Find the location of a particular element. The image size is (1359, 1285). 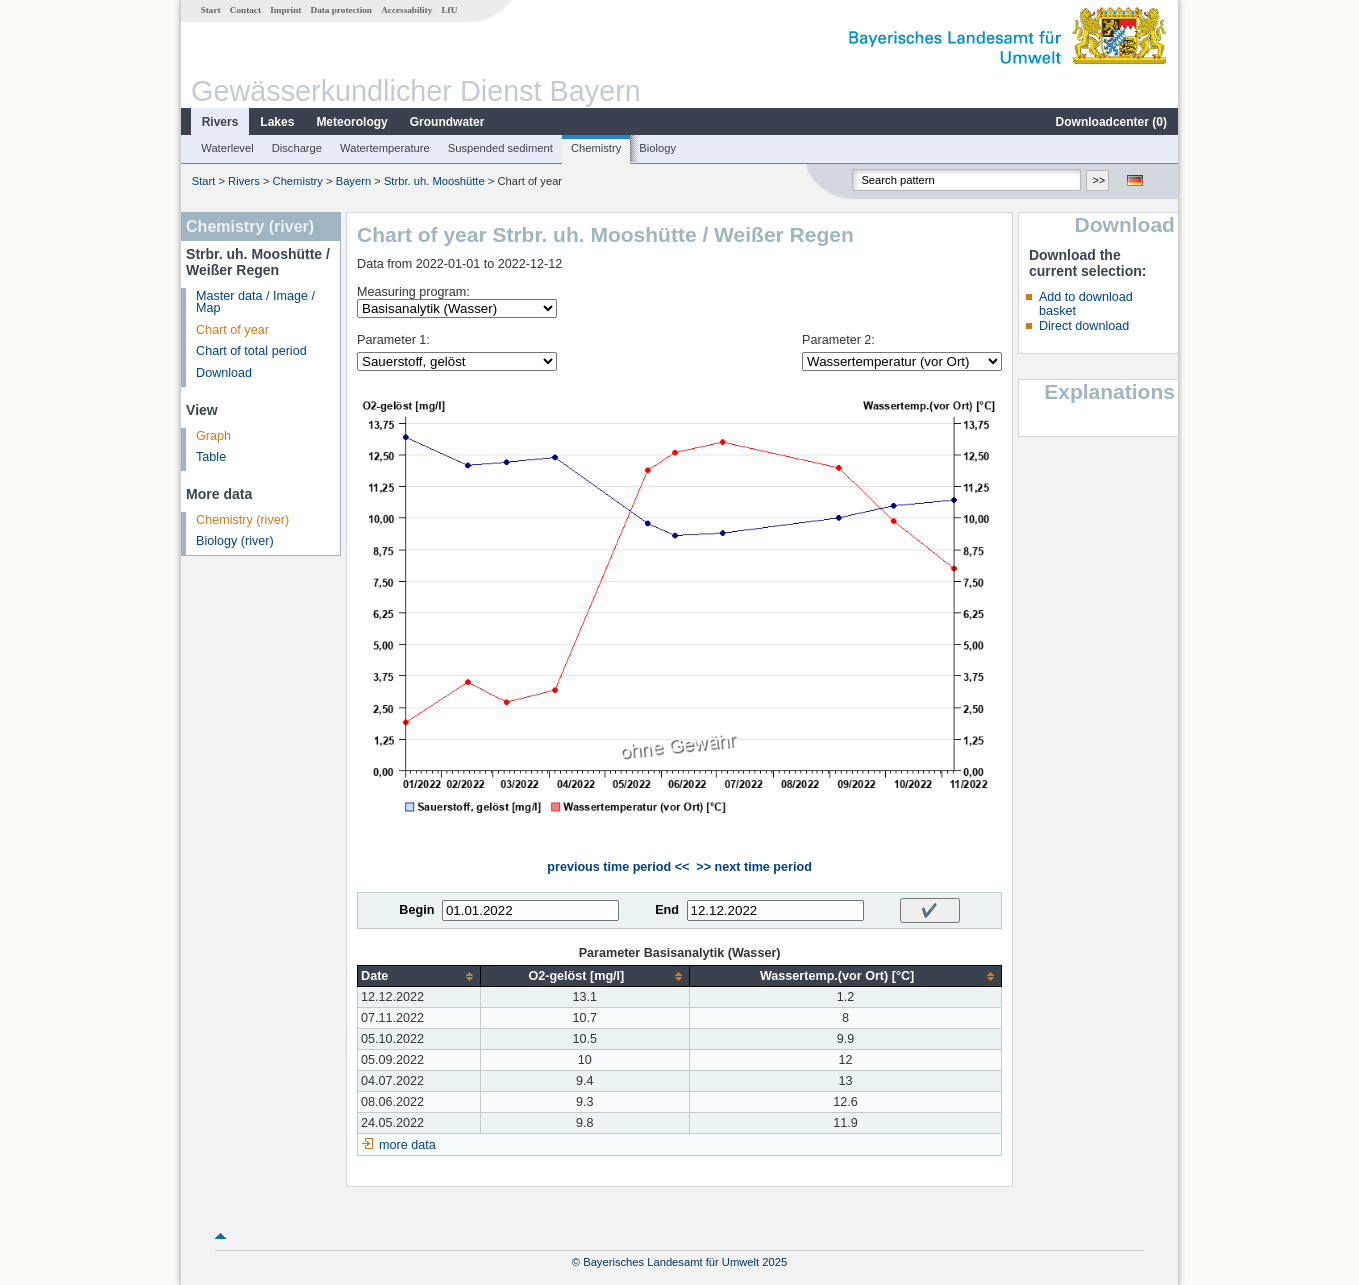

Chart of year is located at coordinates (232, 330).